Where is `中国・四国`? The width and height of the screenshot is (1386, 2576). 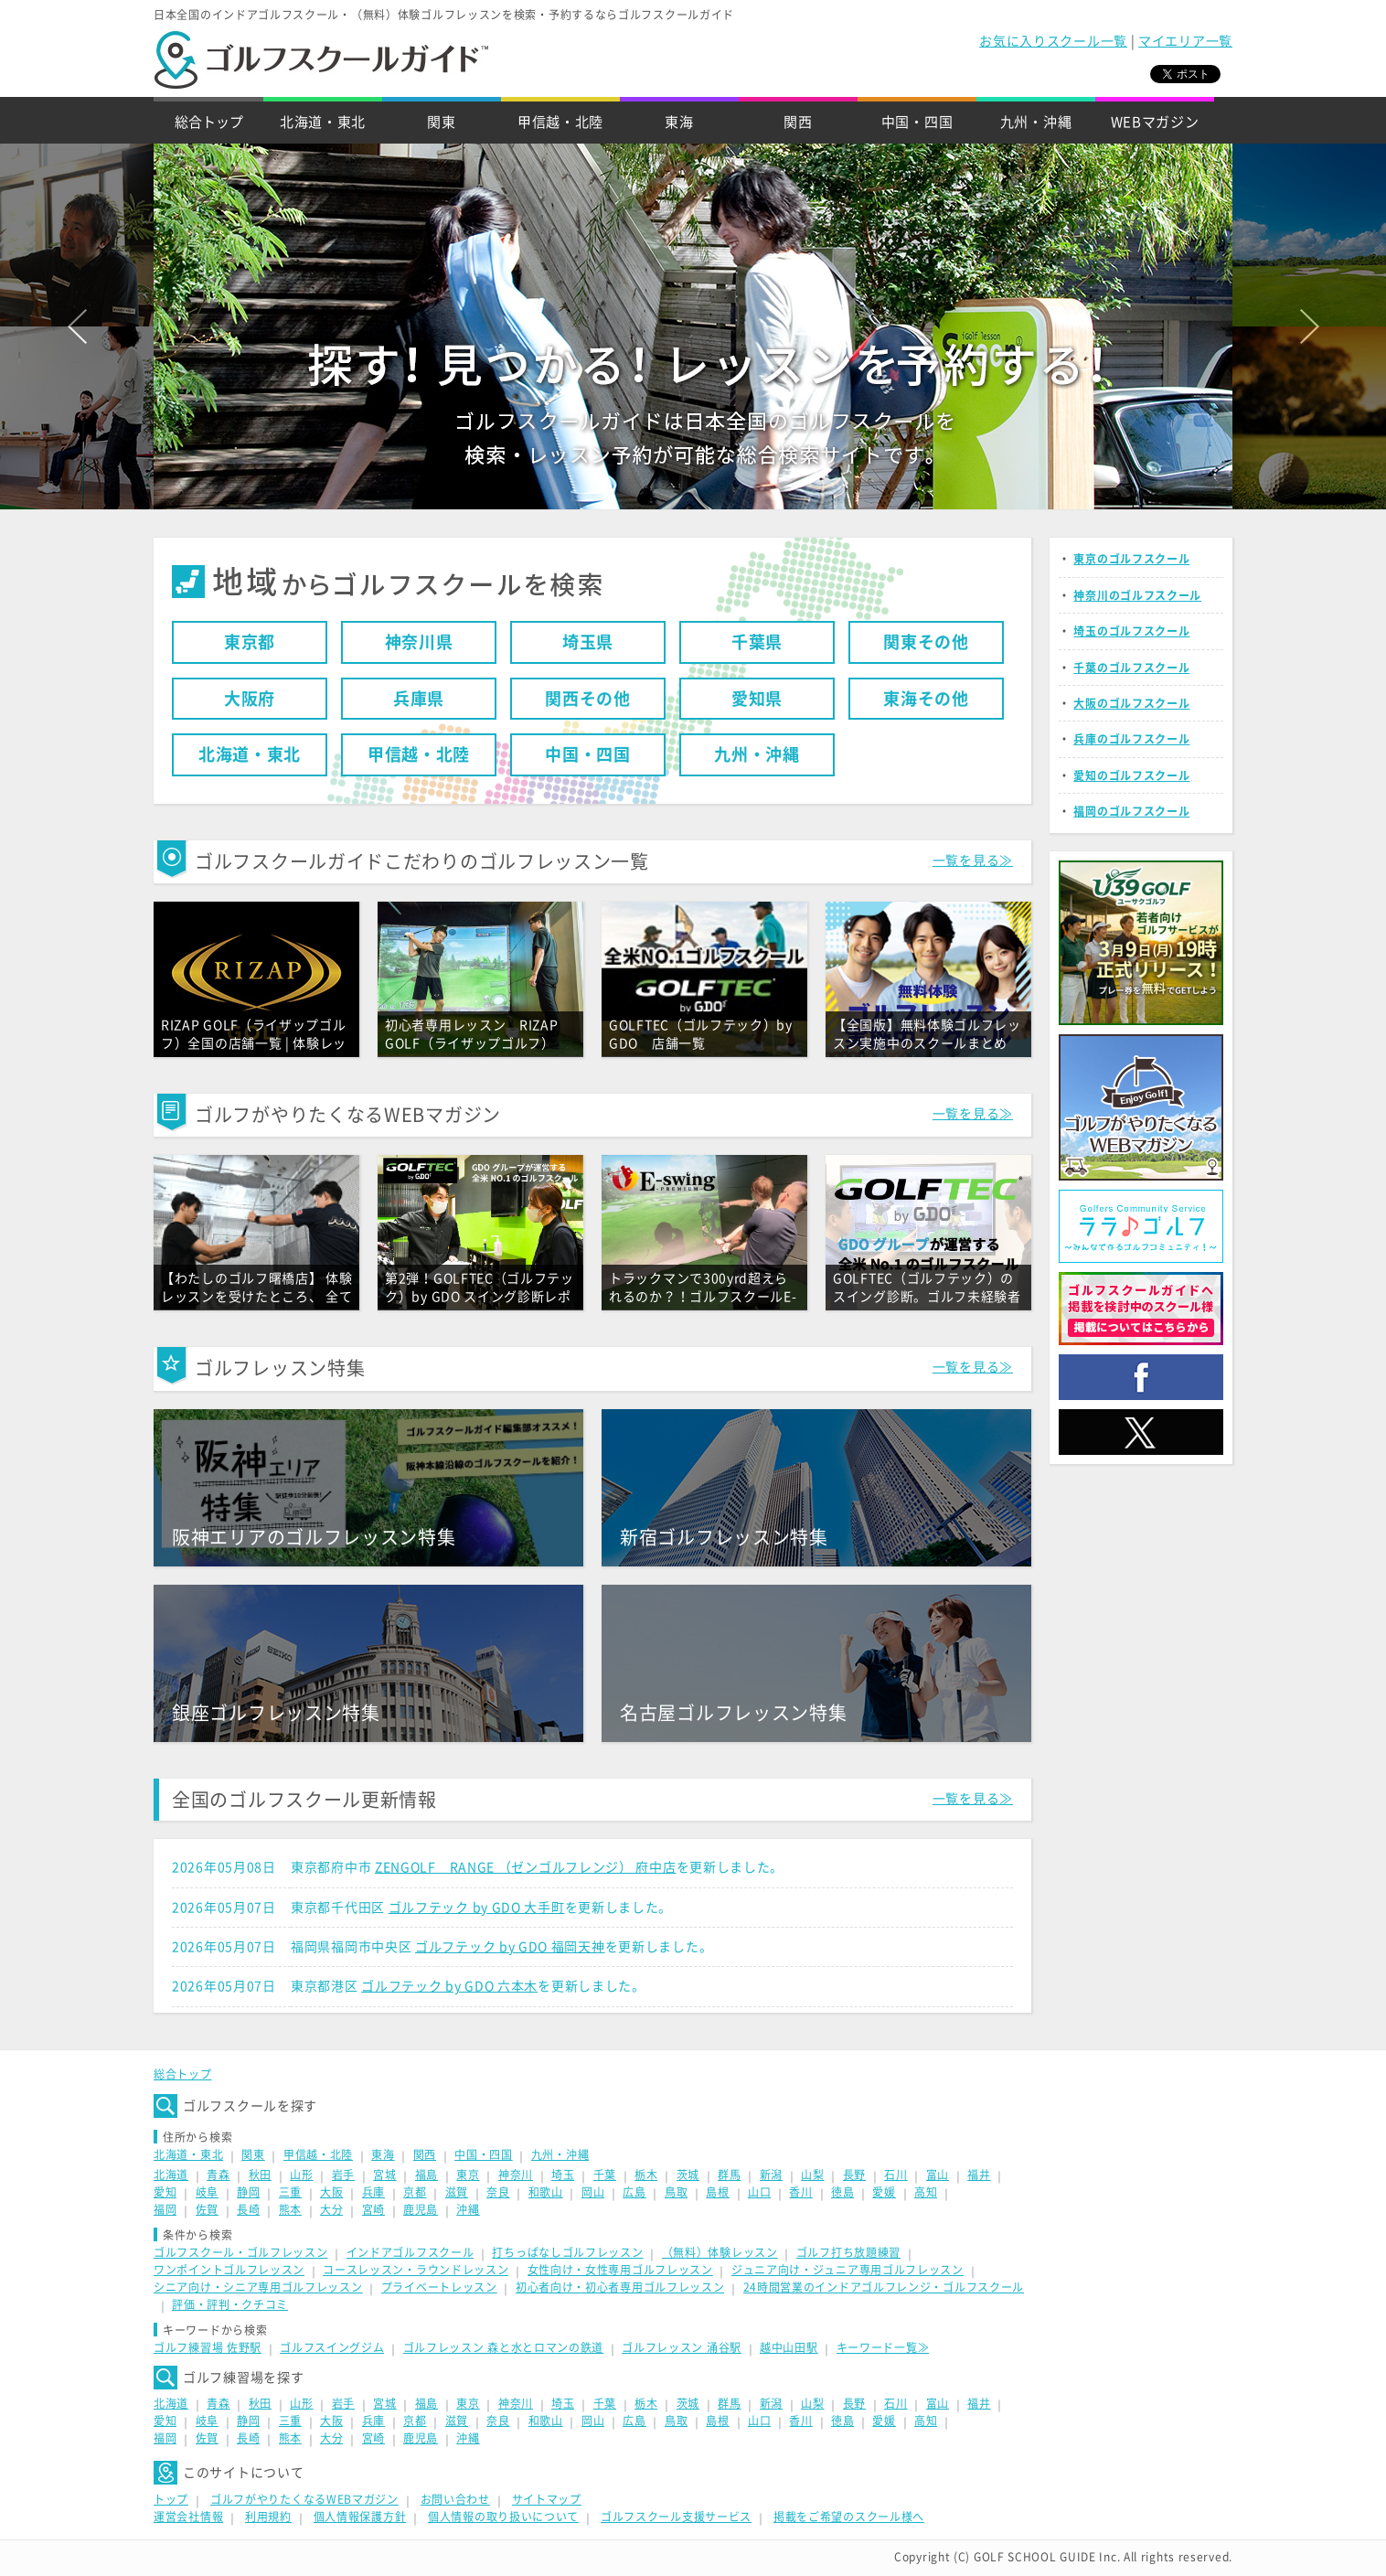
中国・四国 is located at coordinates (917, 122).